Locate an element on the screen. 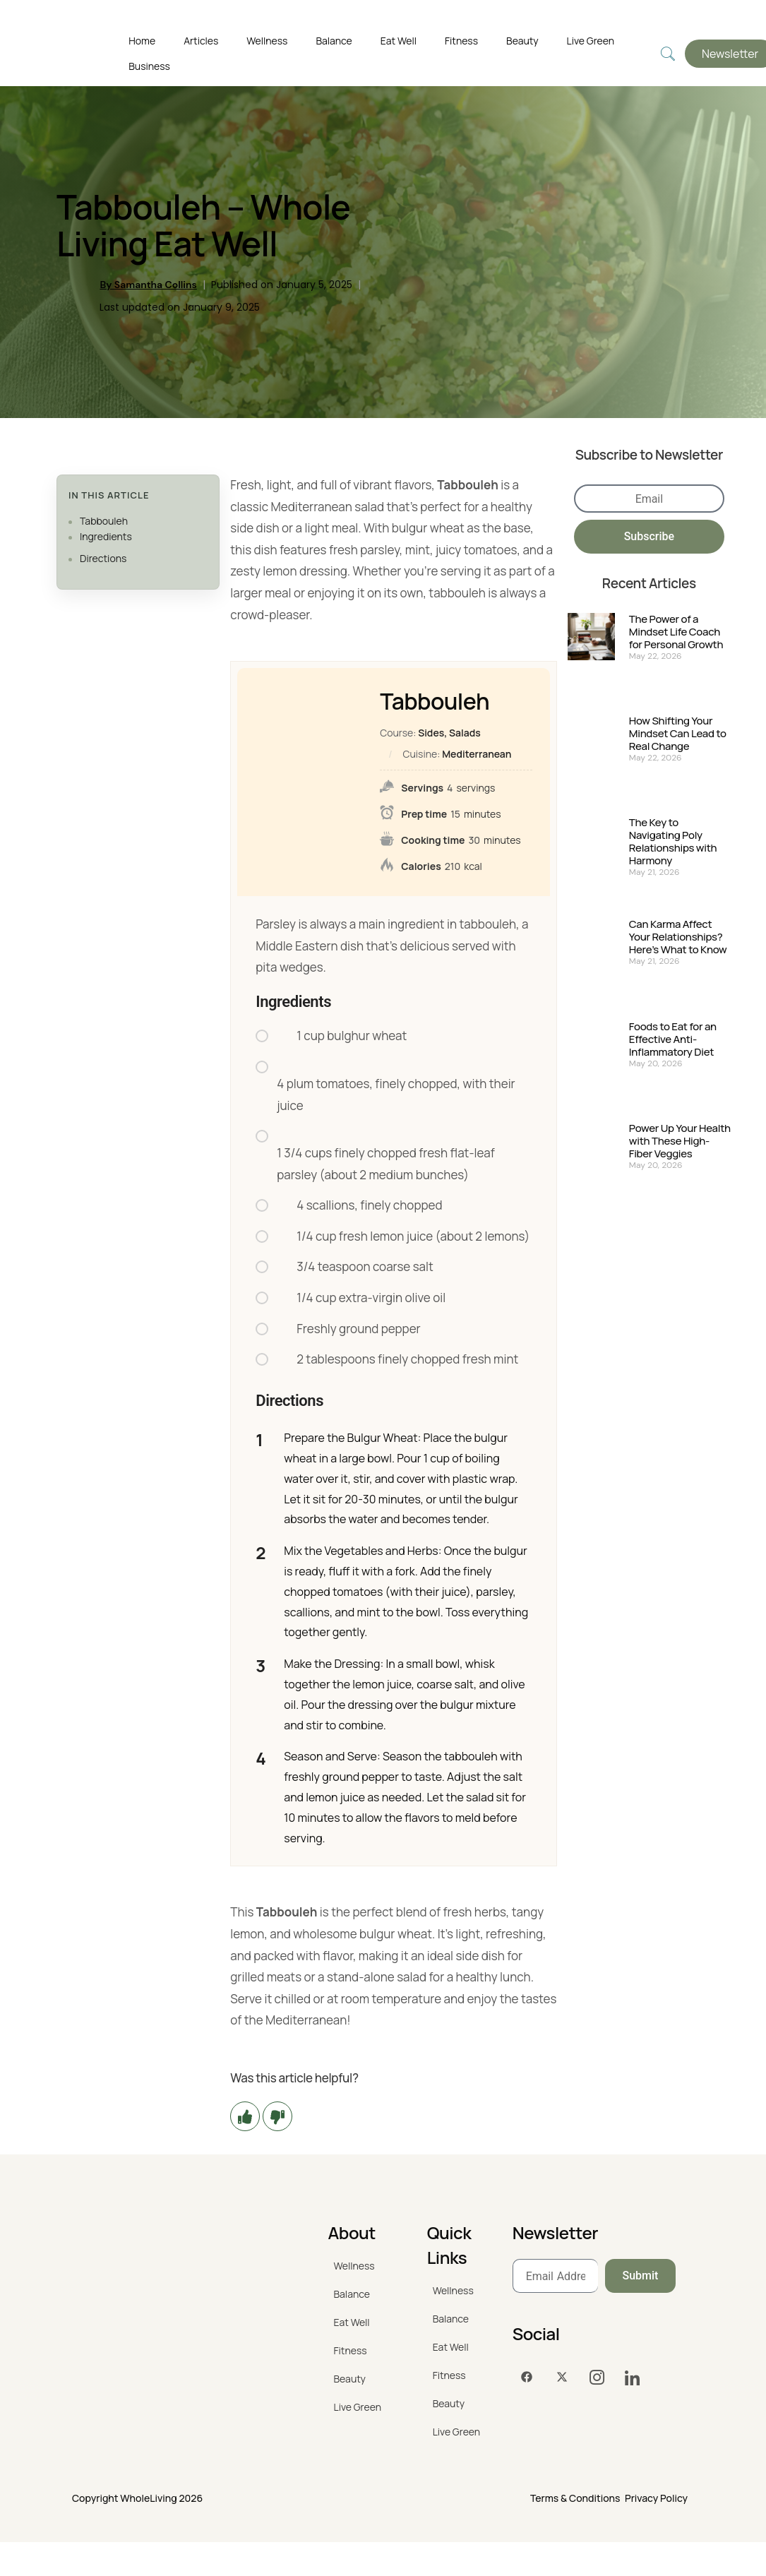 The width and height of the screenshot is (766, 2576). [navsearch-button] is located at coordinates (668, 54).